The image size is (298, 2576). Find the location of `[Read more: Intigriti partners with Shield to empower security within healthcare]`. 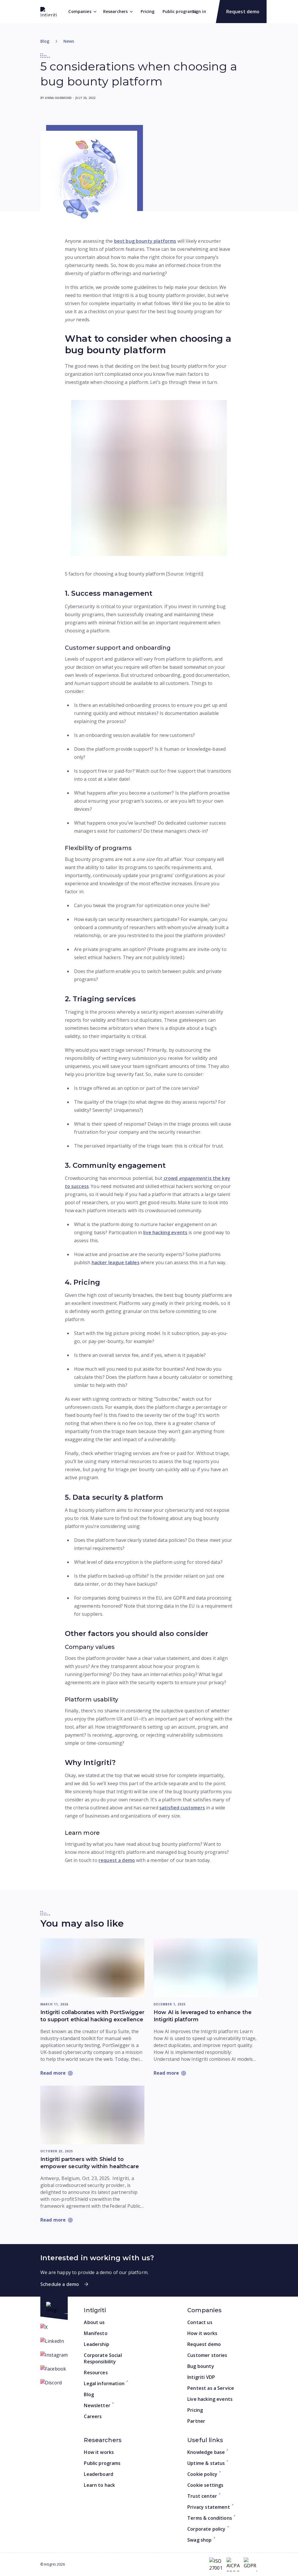

[Read more: Intigriti partners with Shield to empower security within healthcare] is located at coordinates (92, 2115).